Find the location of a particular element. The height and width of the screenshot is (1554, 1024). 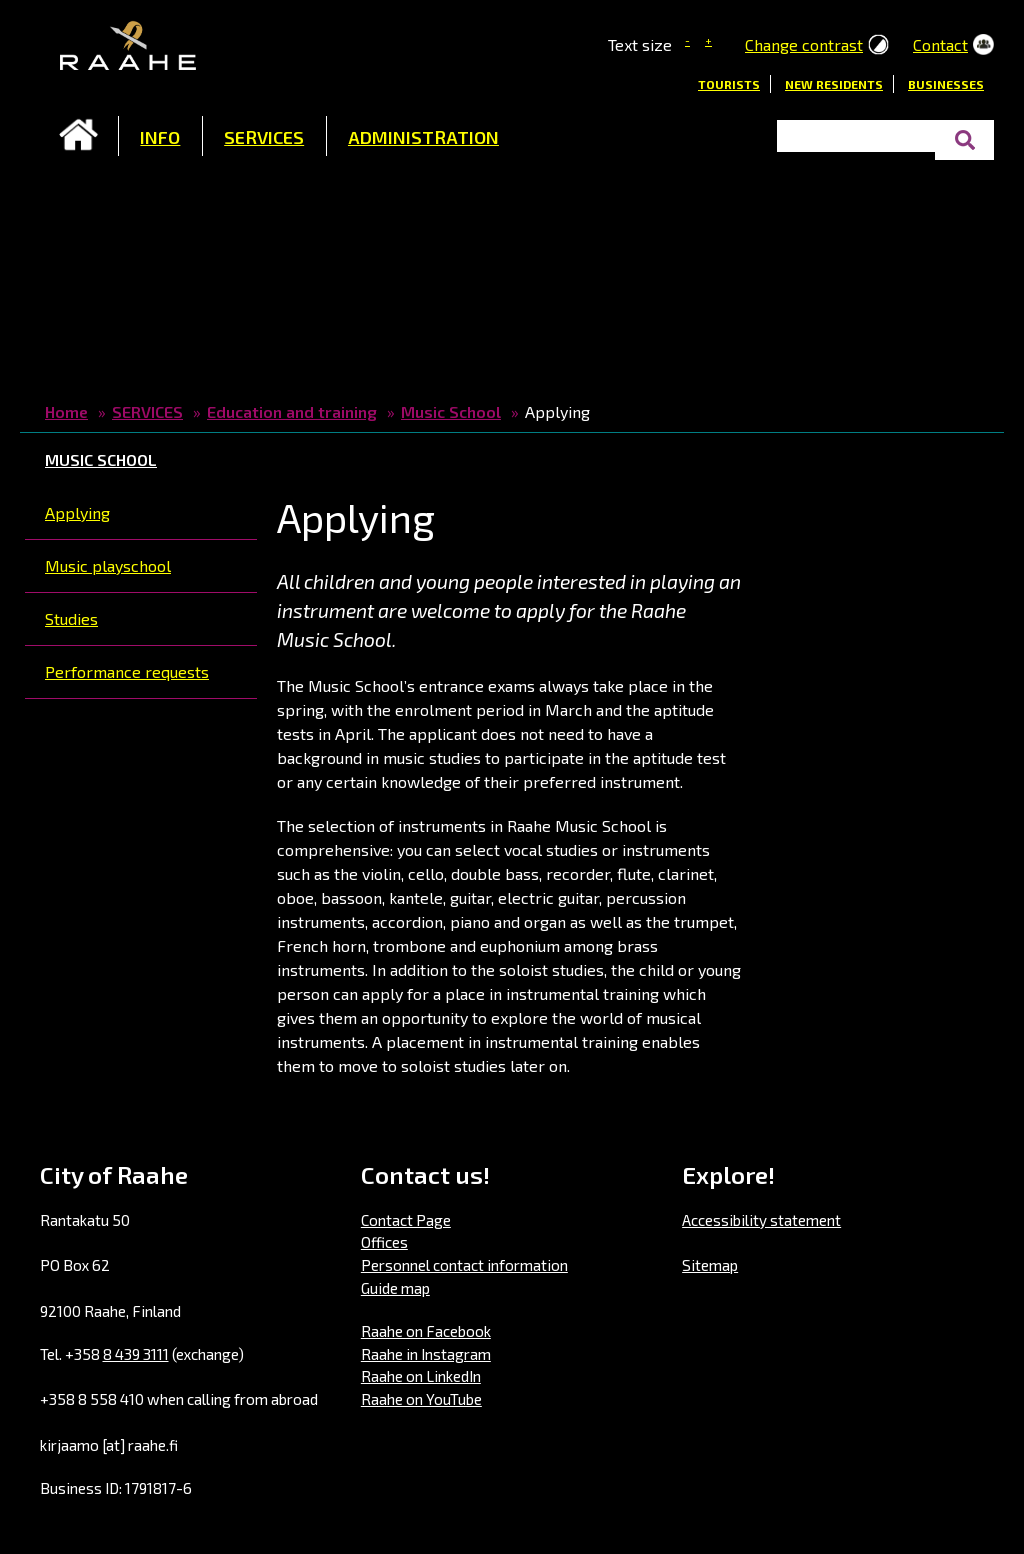

Contact Page is located at coordinates (406, 1220).